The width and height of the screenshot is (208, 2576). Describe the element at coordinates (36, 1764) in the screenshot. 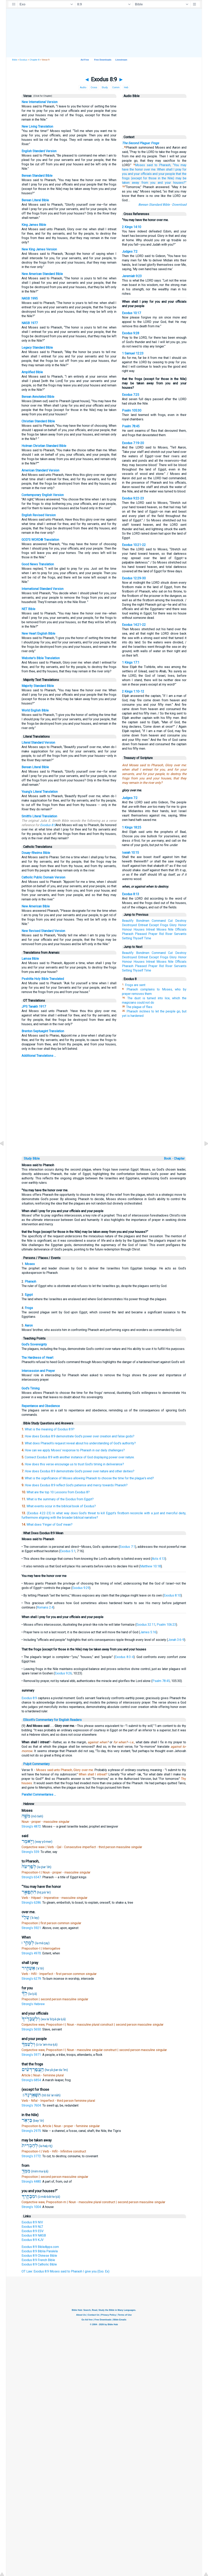

I see `Pulpit Commentary` at that location.